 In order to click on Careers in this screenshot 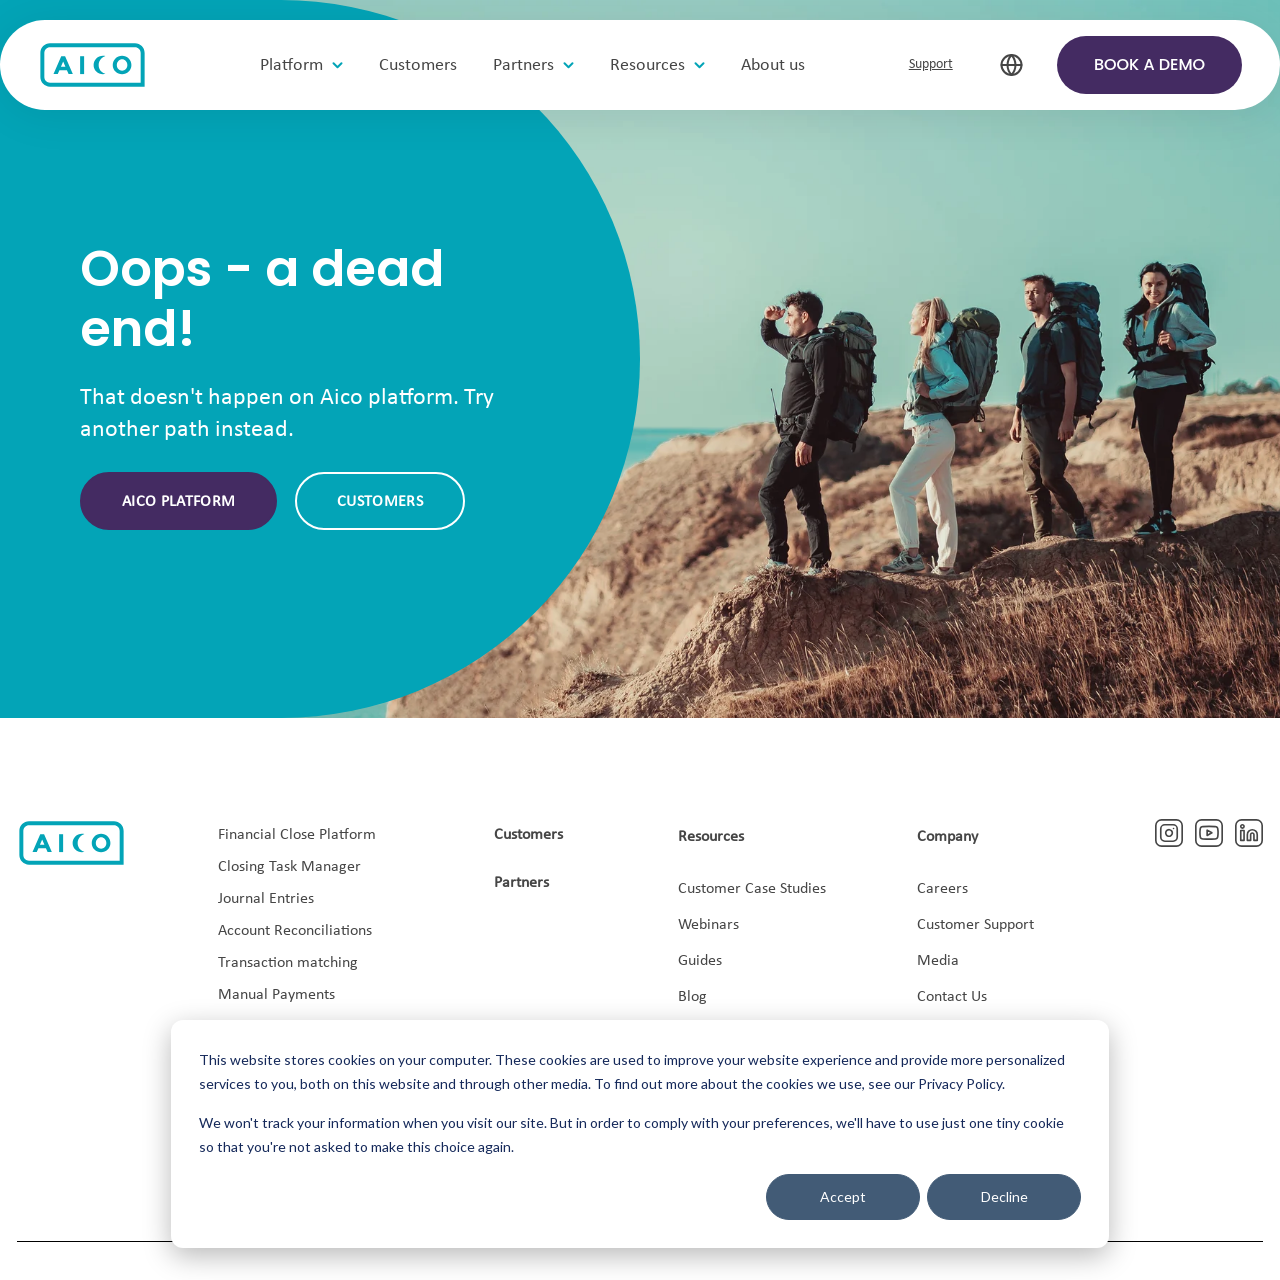, I will do `click(942, 889)`.